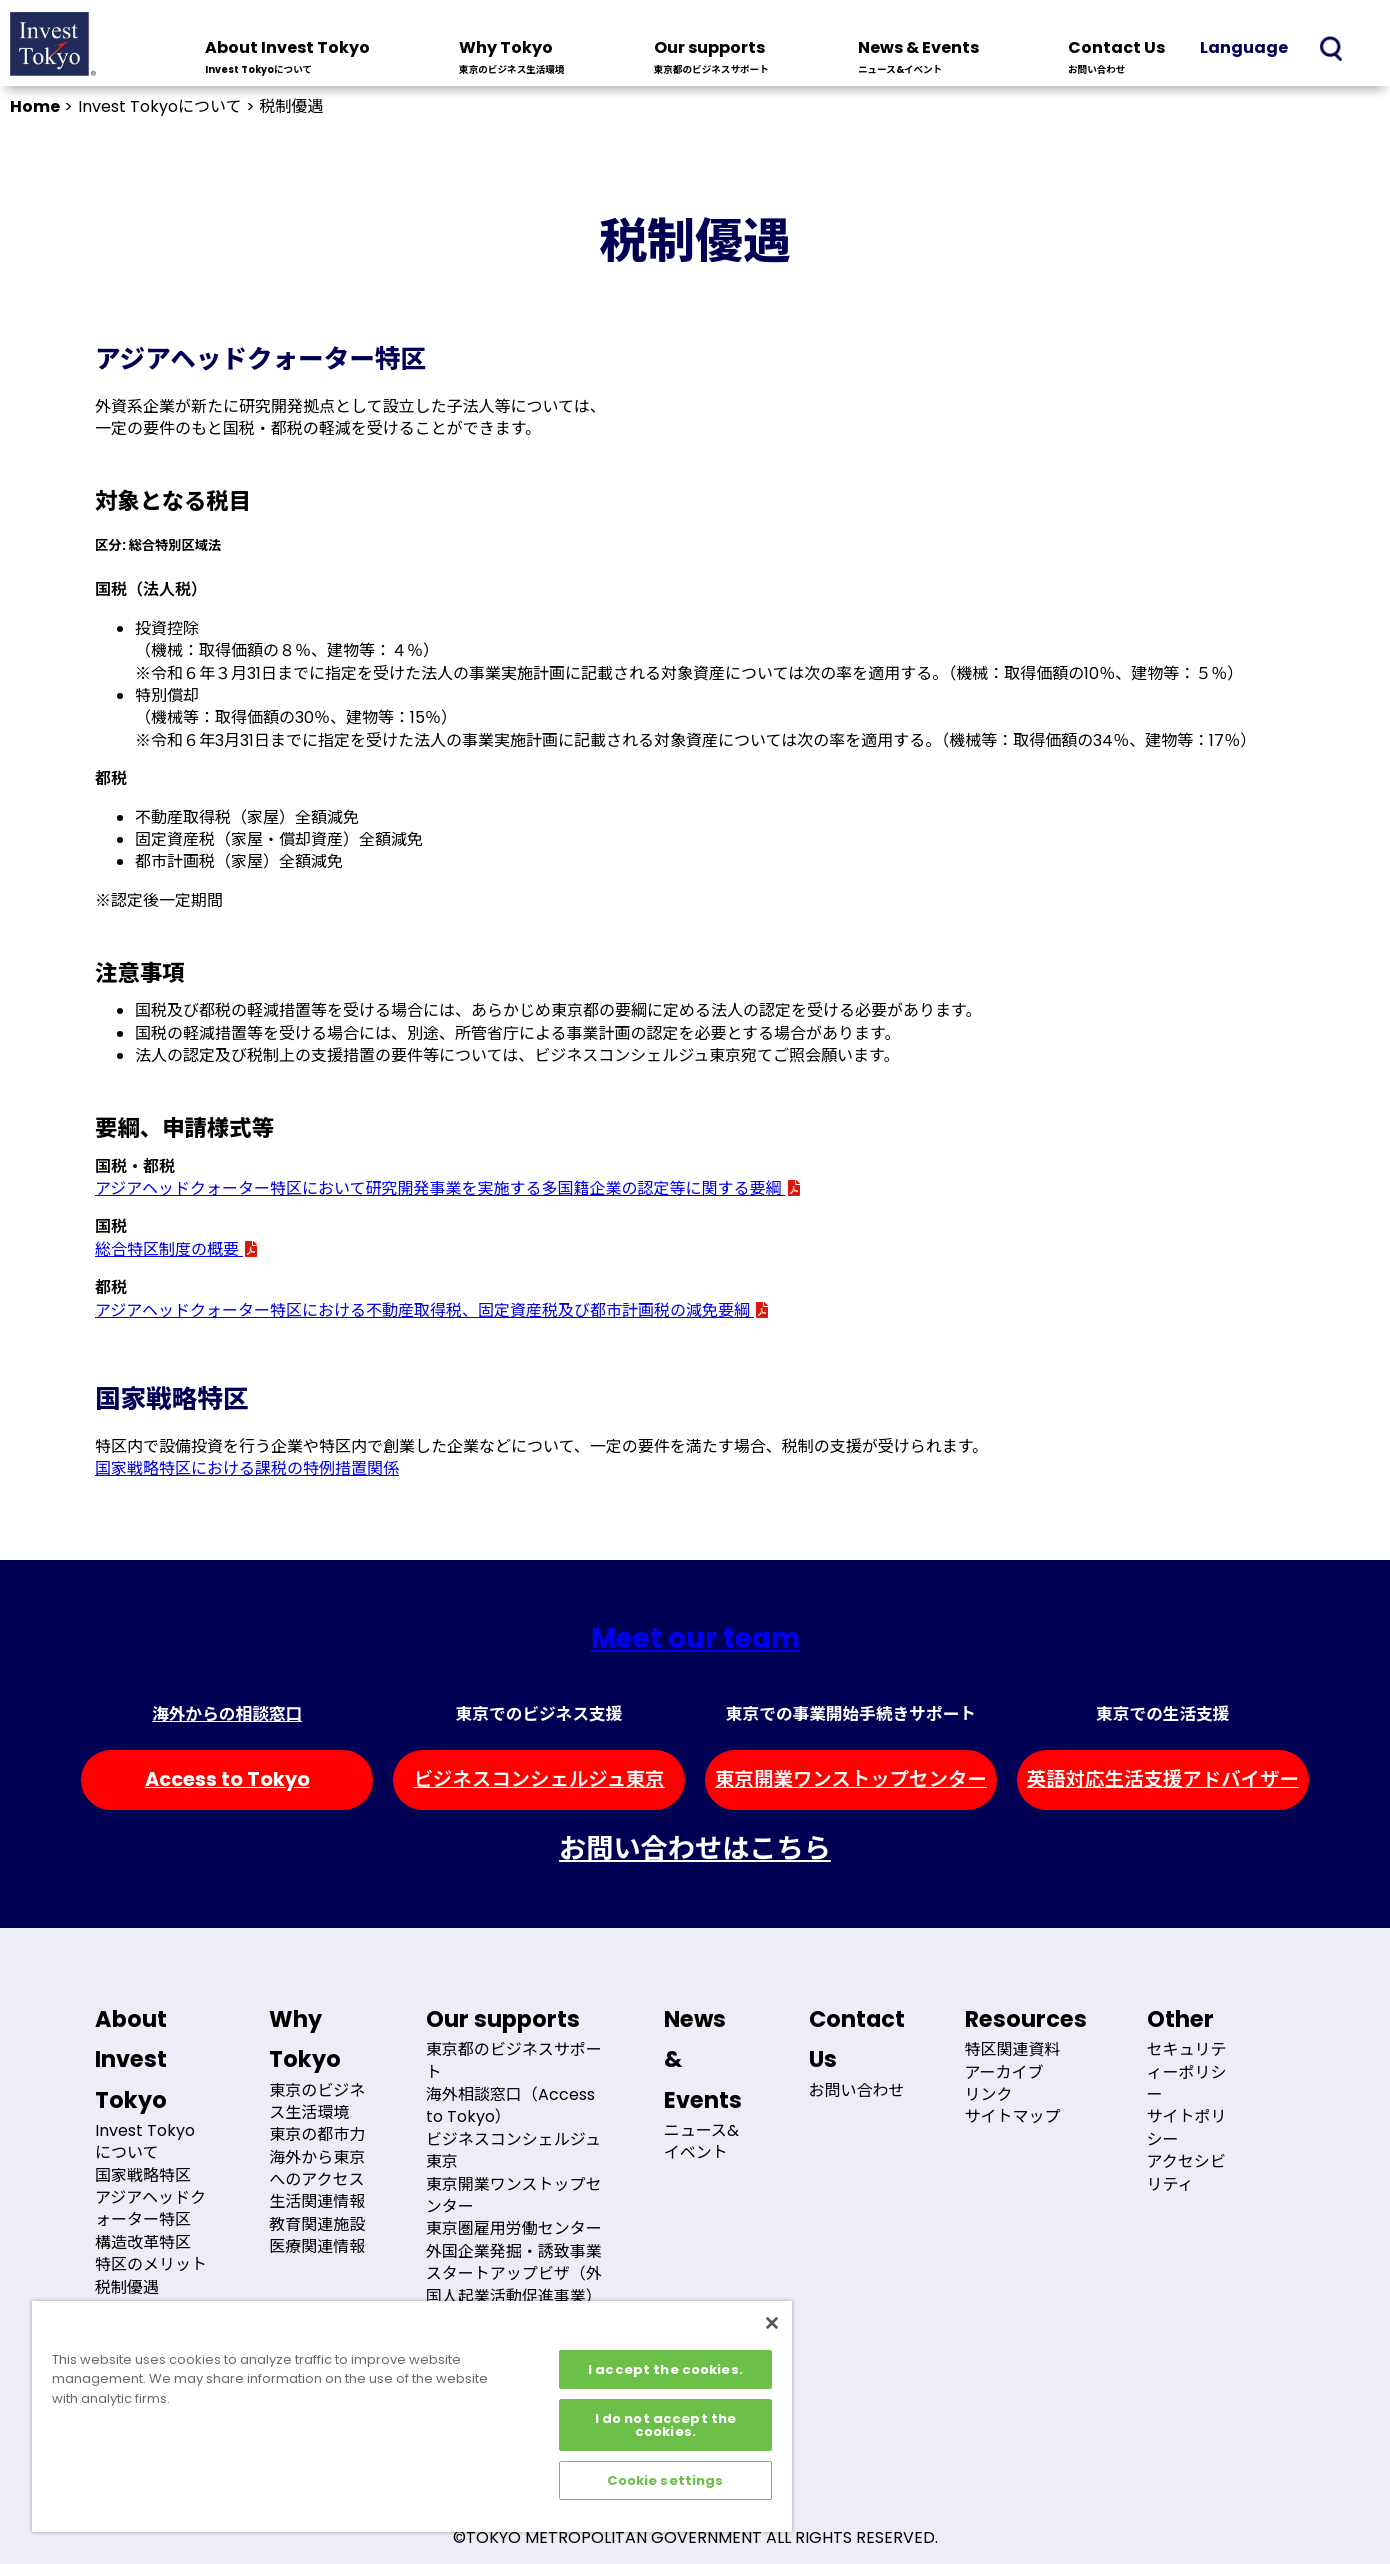  Describe the element at coordinates (317, 2246) in the screenshot. I see `医療関連情報` at that location.